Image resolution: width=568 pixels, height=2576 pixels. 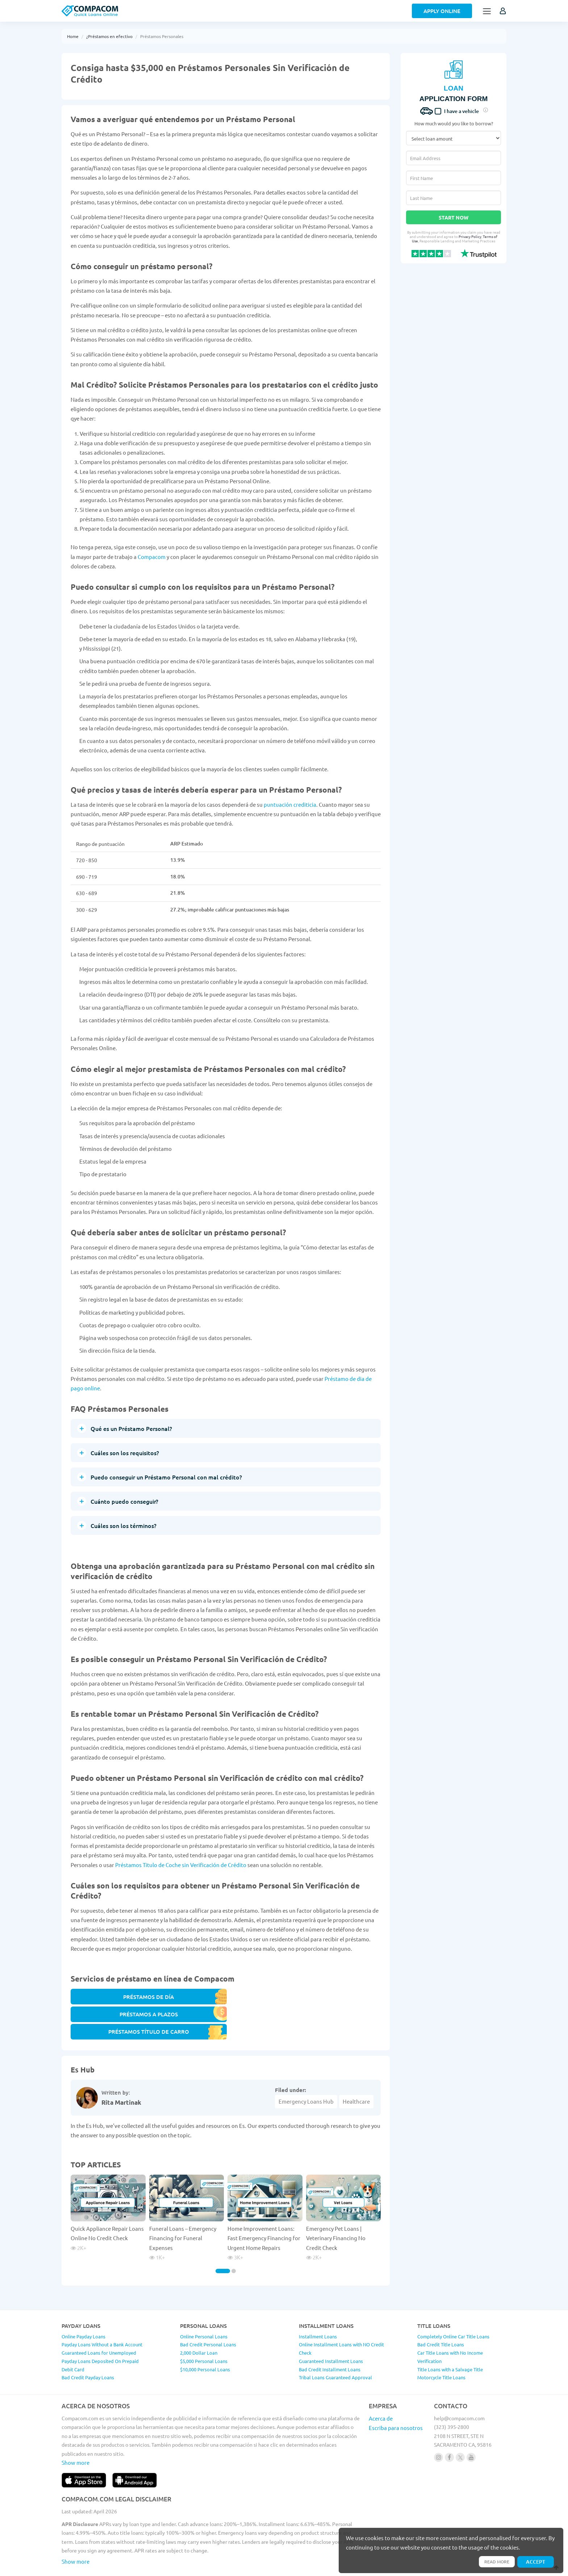 I want to click on [Follow us on instagram], so click(x=438, y=2427).